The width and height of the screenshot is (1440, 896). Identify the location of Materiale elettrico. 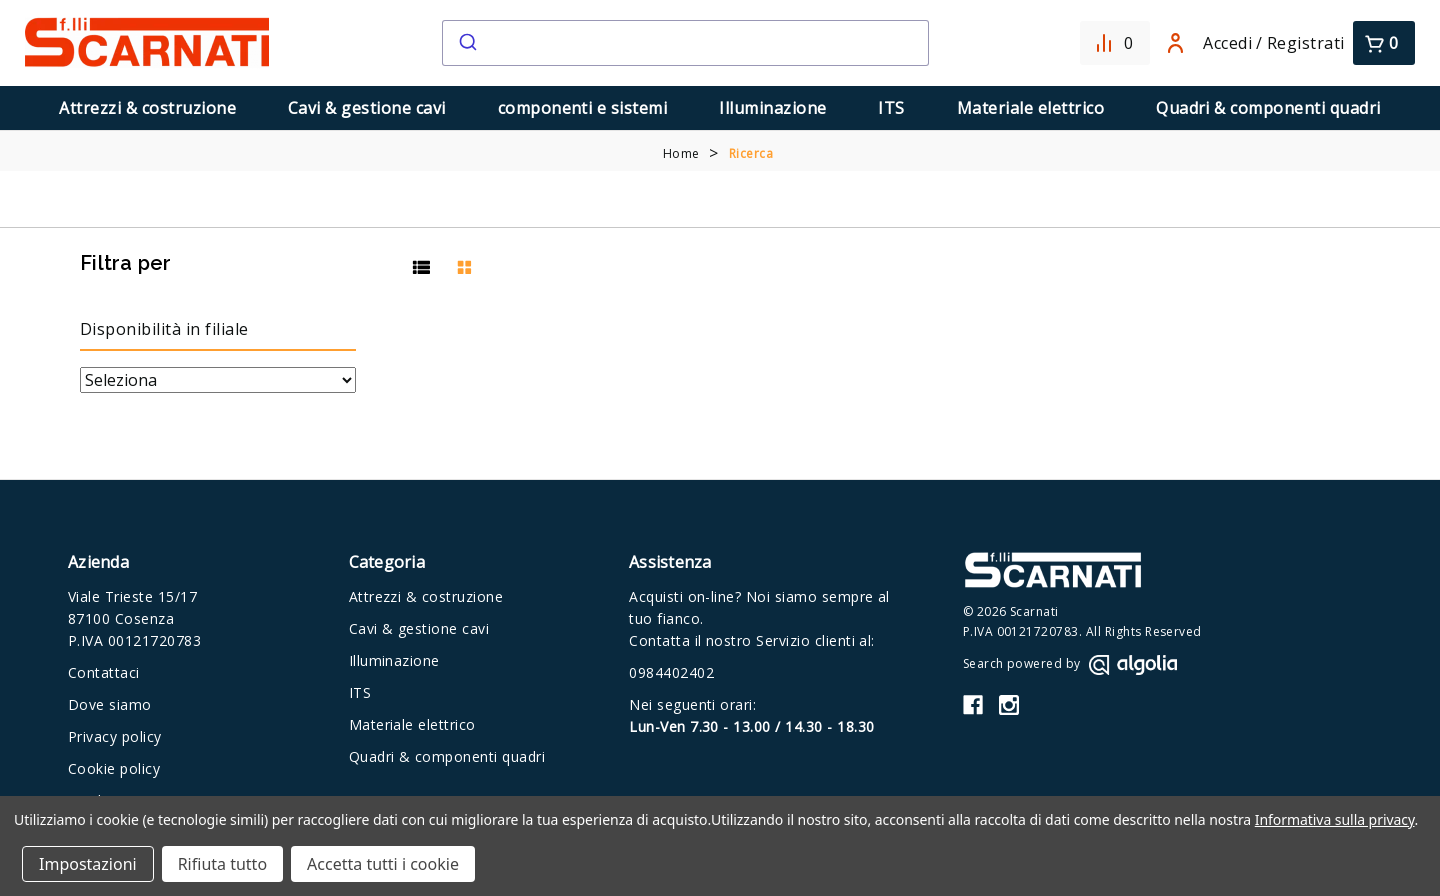
(1030, 108).